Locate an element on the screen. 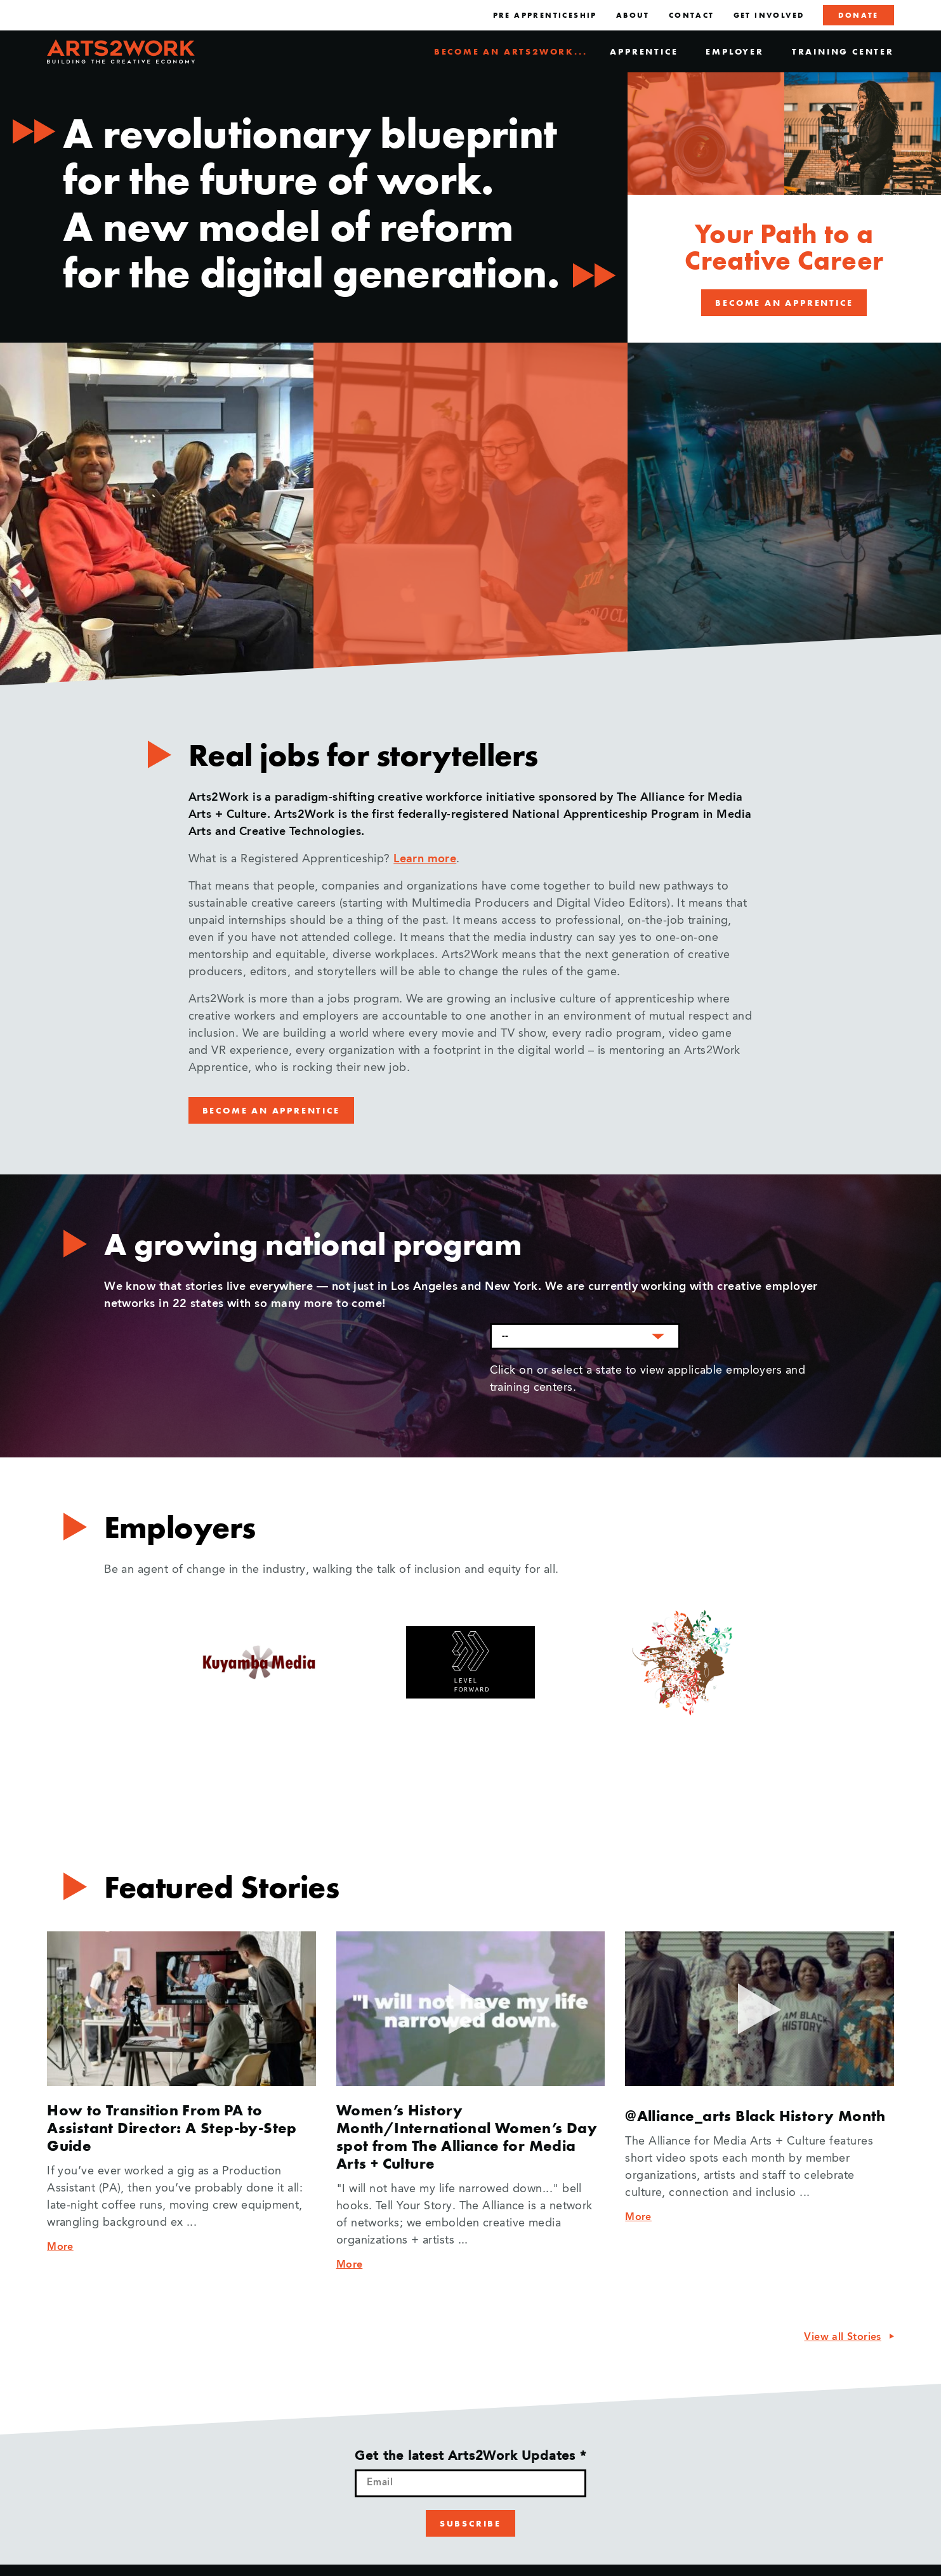 This screenshot has height=2576, width=941. Get Involved is located at coordinates (769, 15).